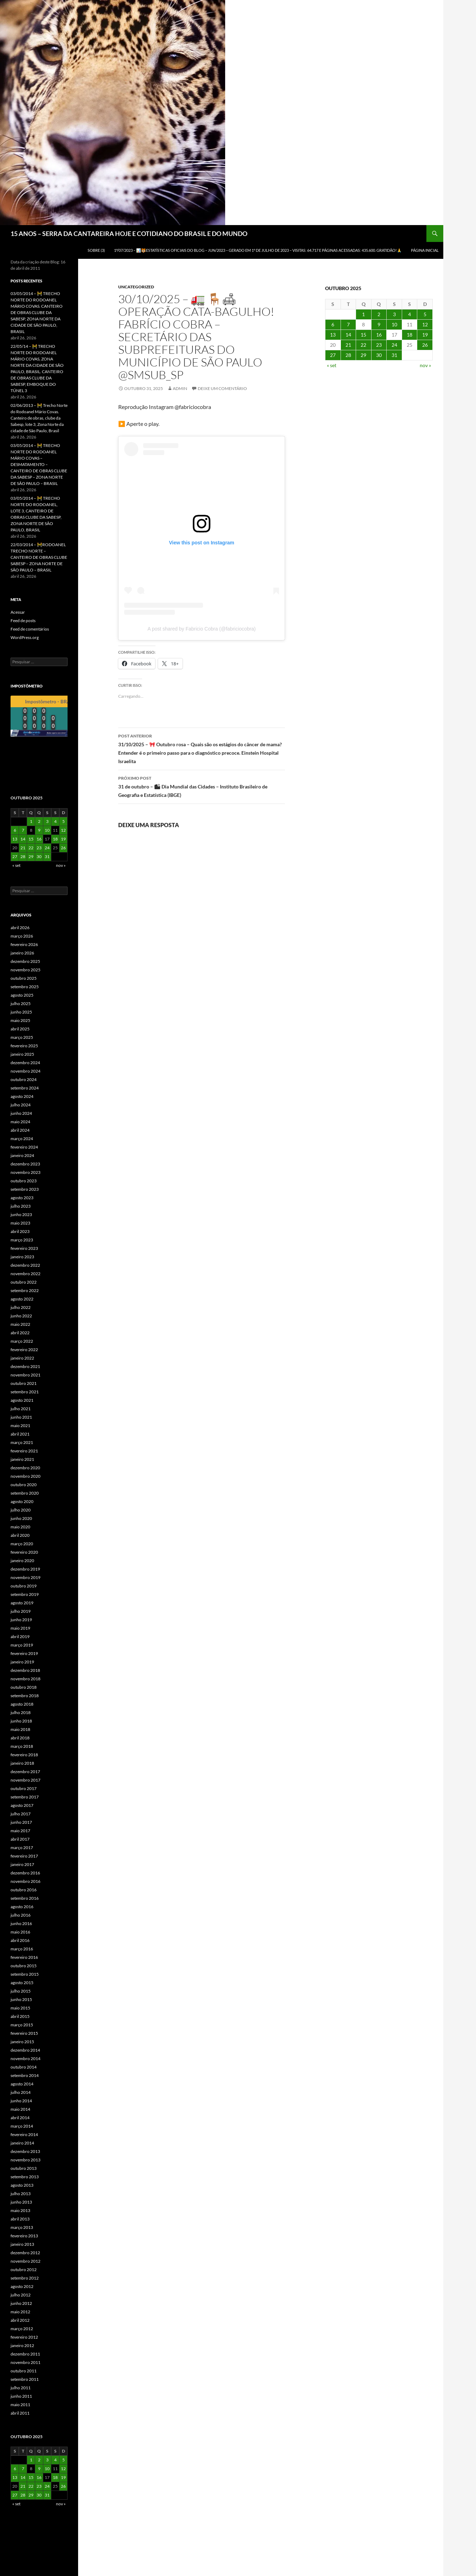  Describe the element at coordinates (22, 1661) in the screenshot. I see `janeiro 2019` at that location.